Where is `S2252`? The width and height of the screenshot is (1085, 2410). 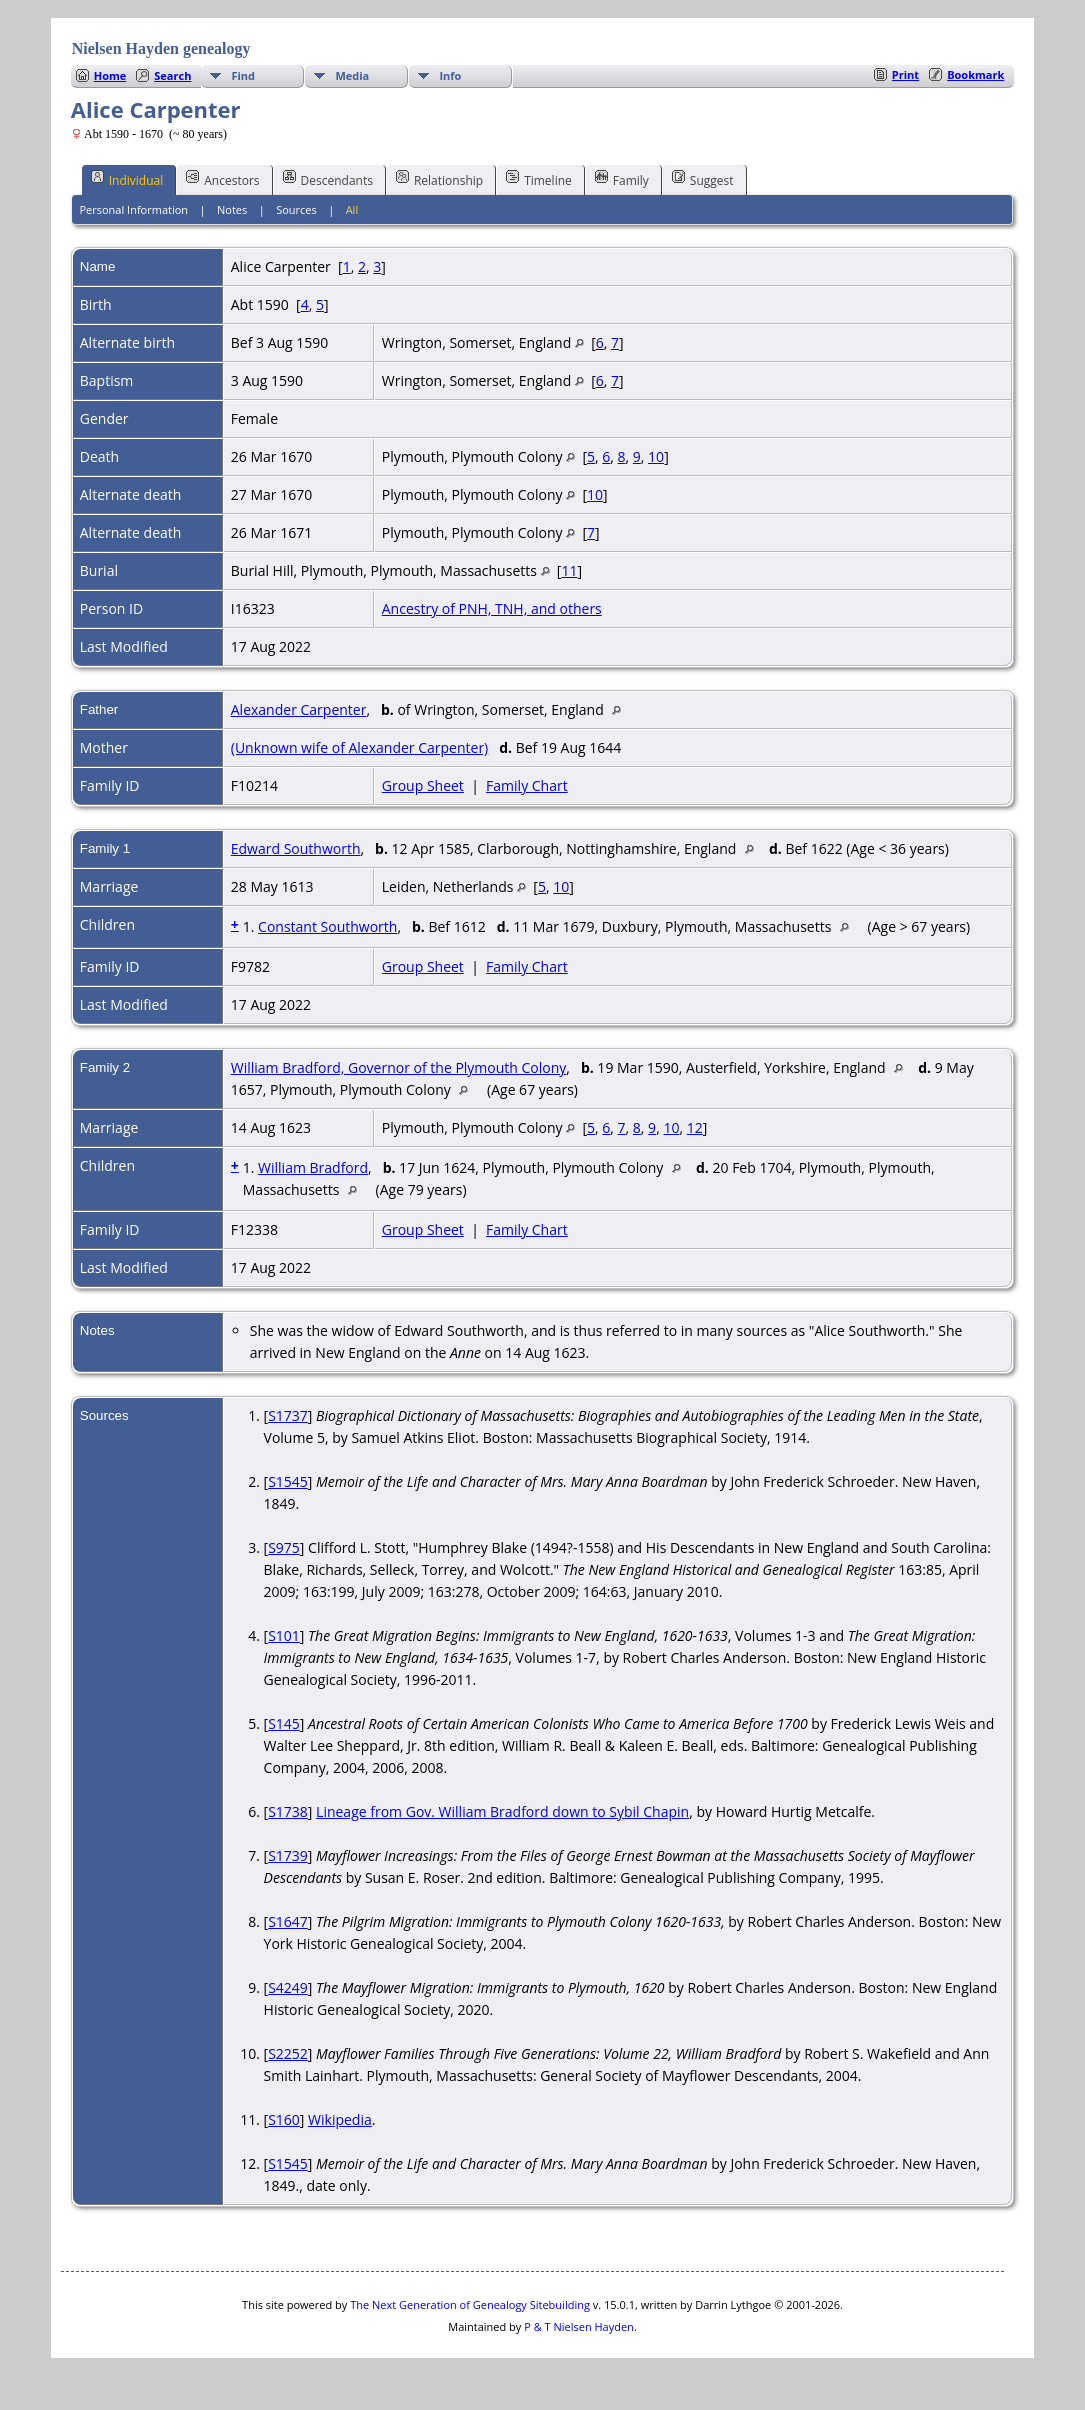 S2252 is located at coordinates (288, 2053).